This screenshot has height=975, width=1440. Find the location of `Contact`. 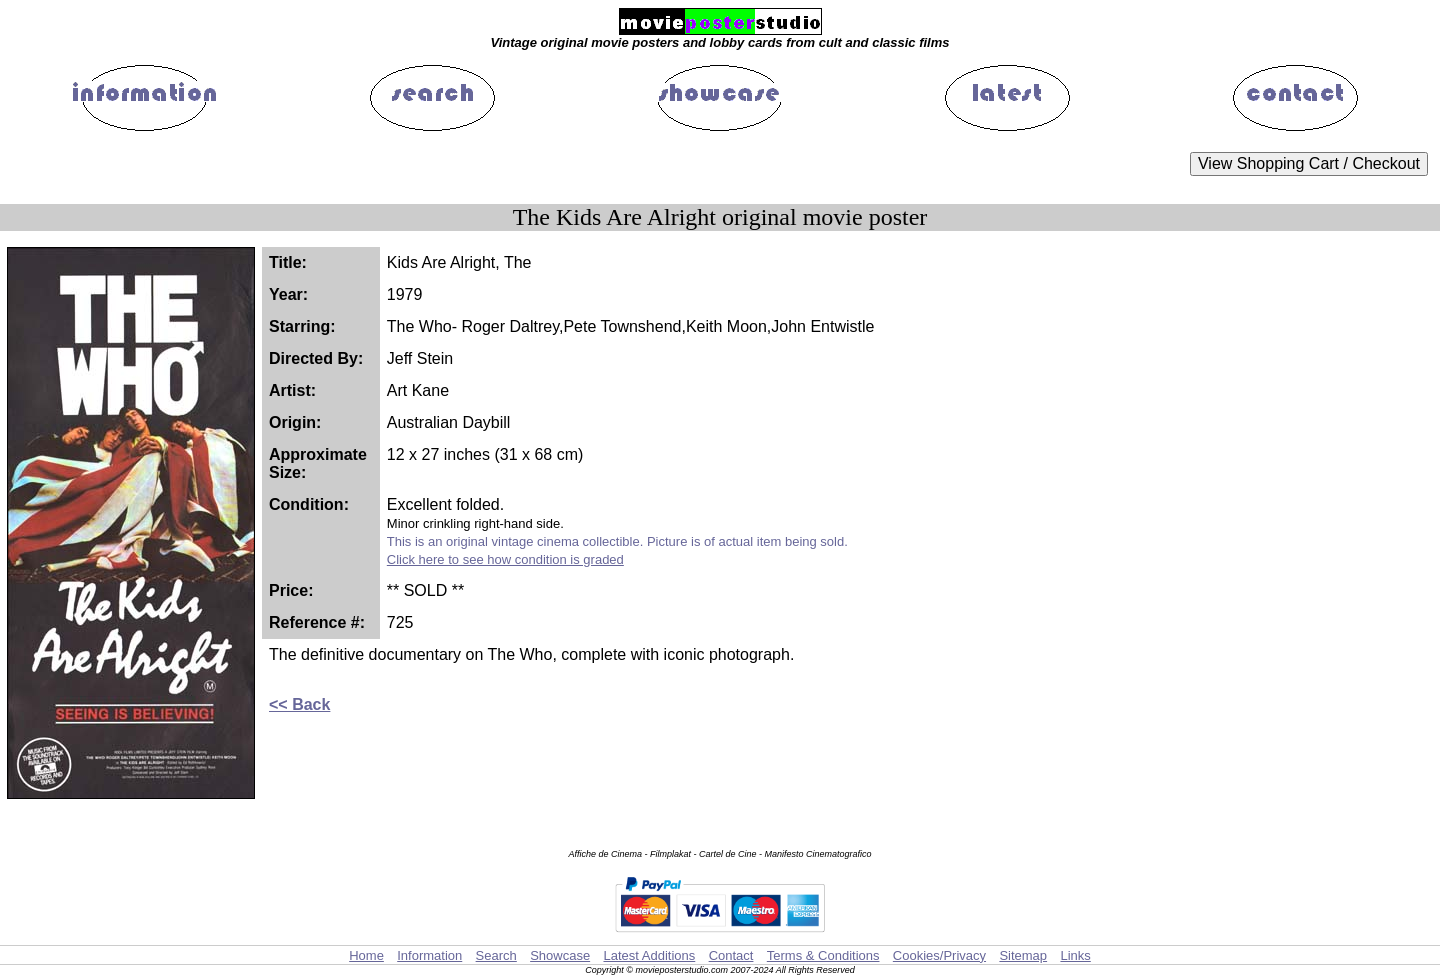

Contact is located at coordinates (731, 955).